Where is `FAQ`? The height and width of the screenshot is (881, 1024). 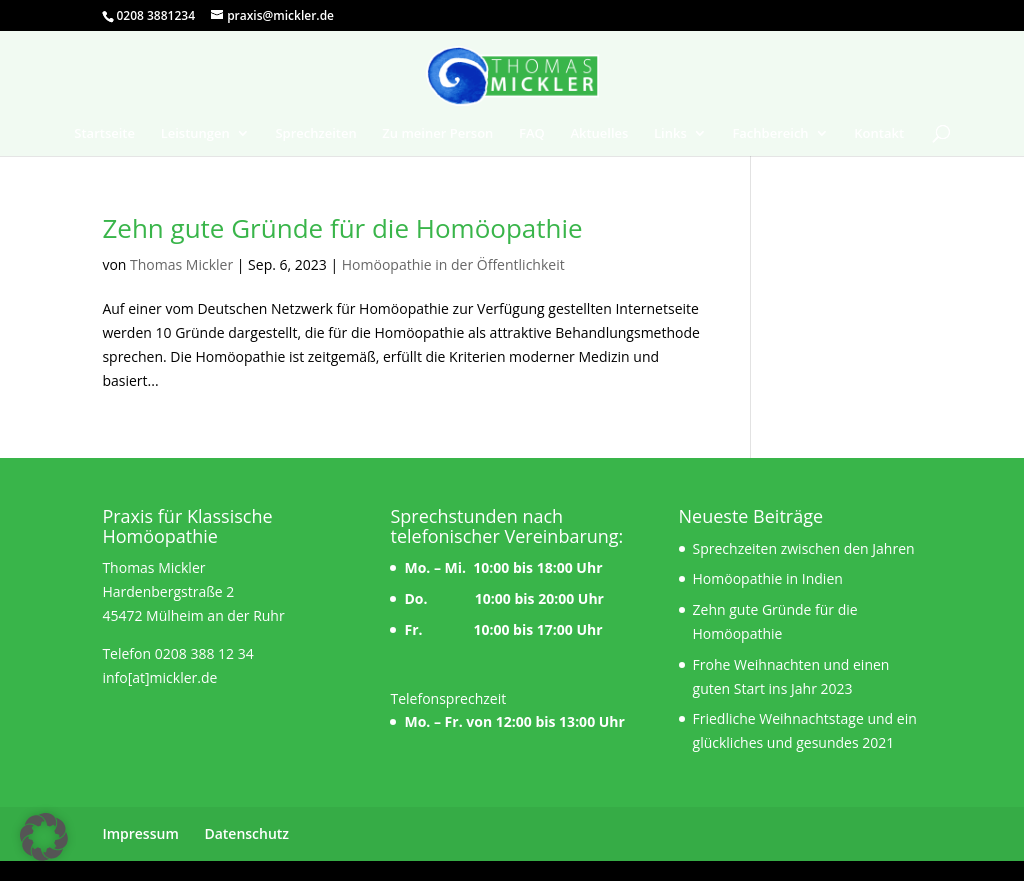 FAQ is located at coordinates (532, 134).